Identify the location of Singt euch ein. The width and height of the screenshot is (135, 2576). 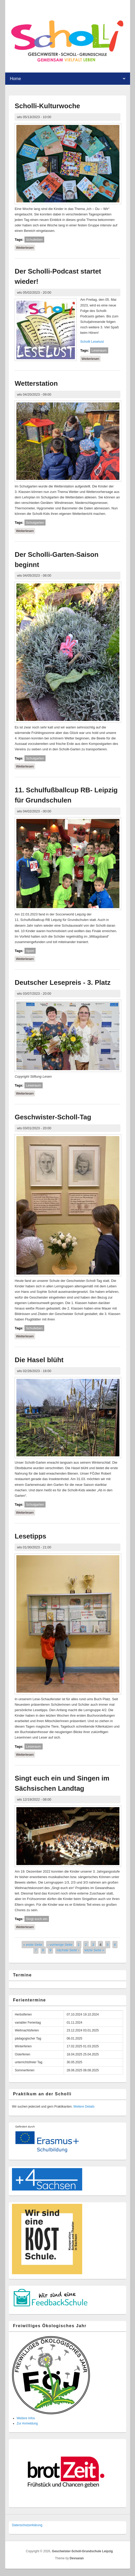
(36, 1919).